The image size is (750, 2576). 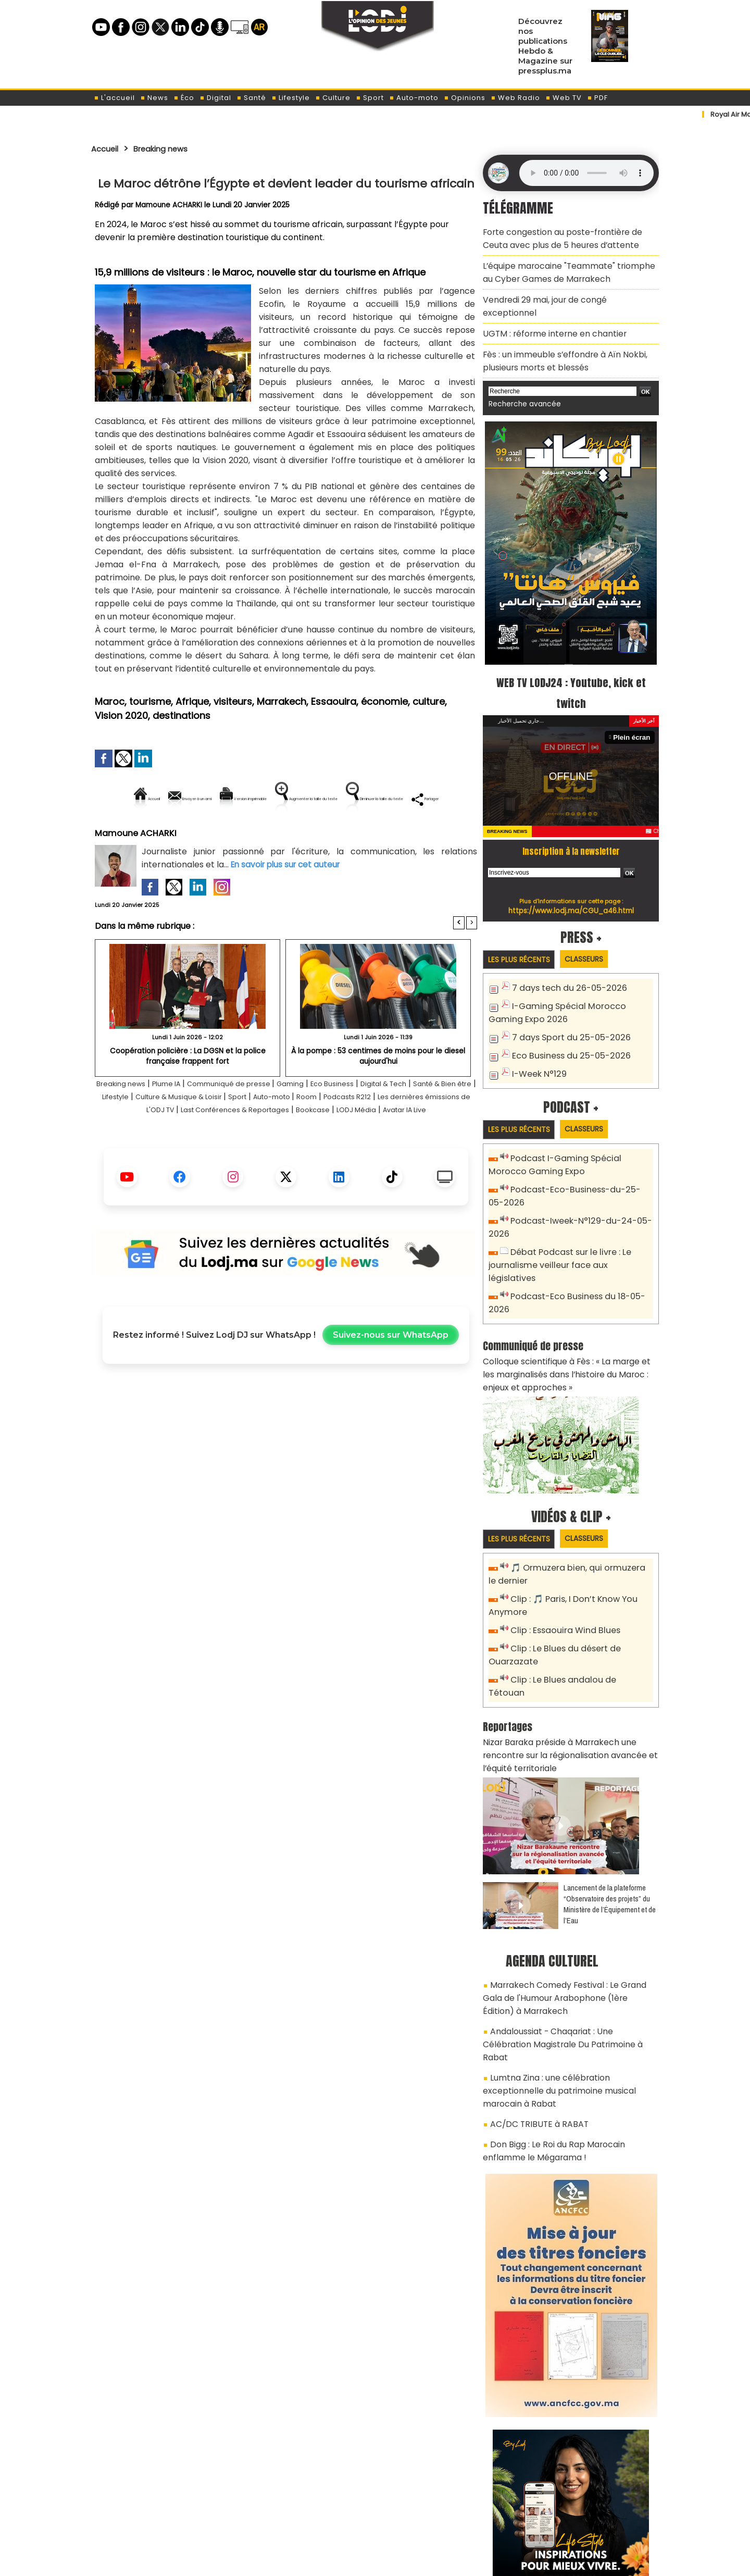 I want to click on Web Radio, so click(x=515, y=98).